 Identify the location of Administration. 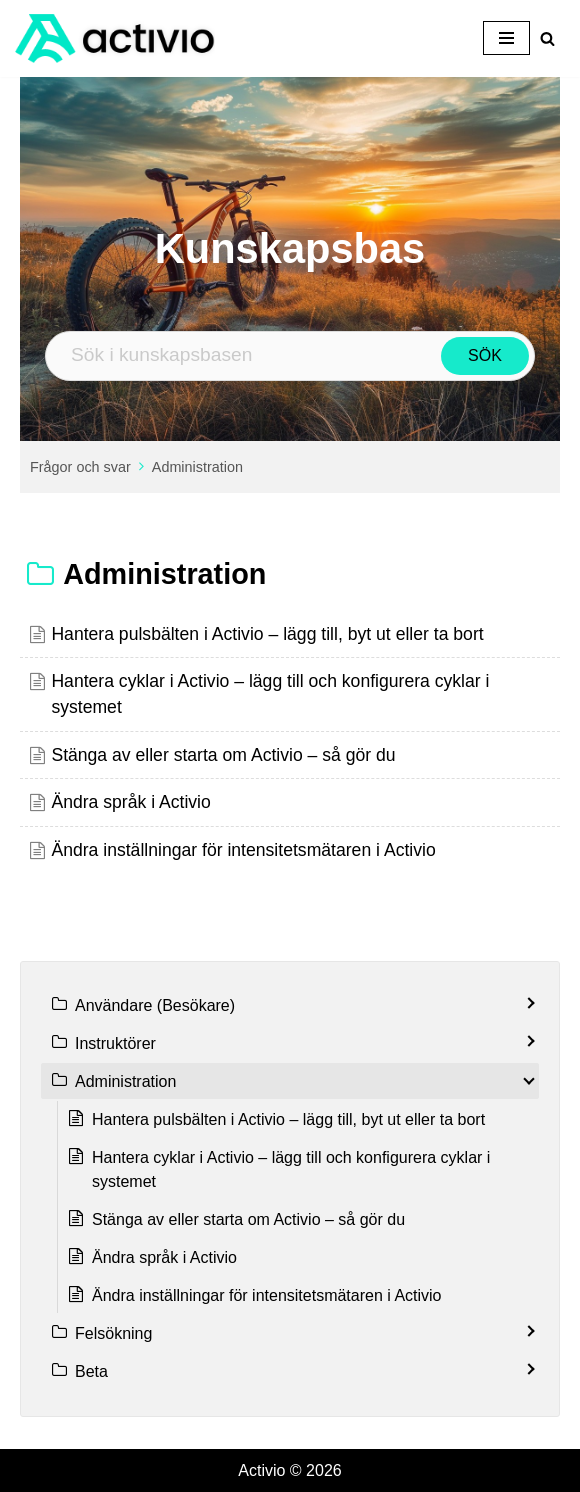
(197, 467).